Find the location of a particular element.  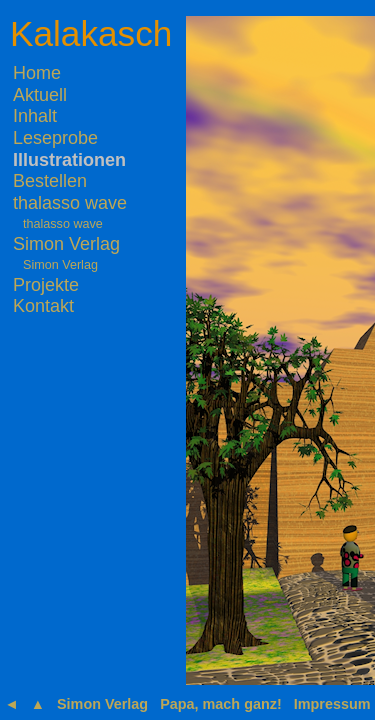

Bestellen is located at coordinates (50, 181).